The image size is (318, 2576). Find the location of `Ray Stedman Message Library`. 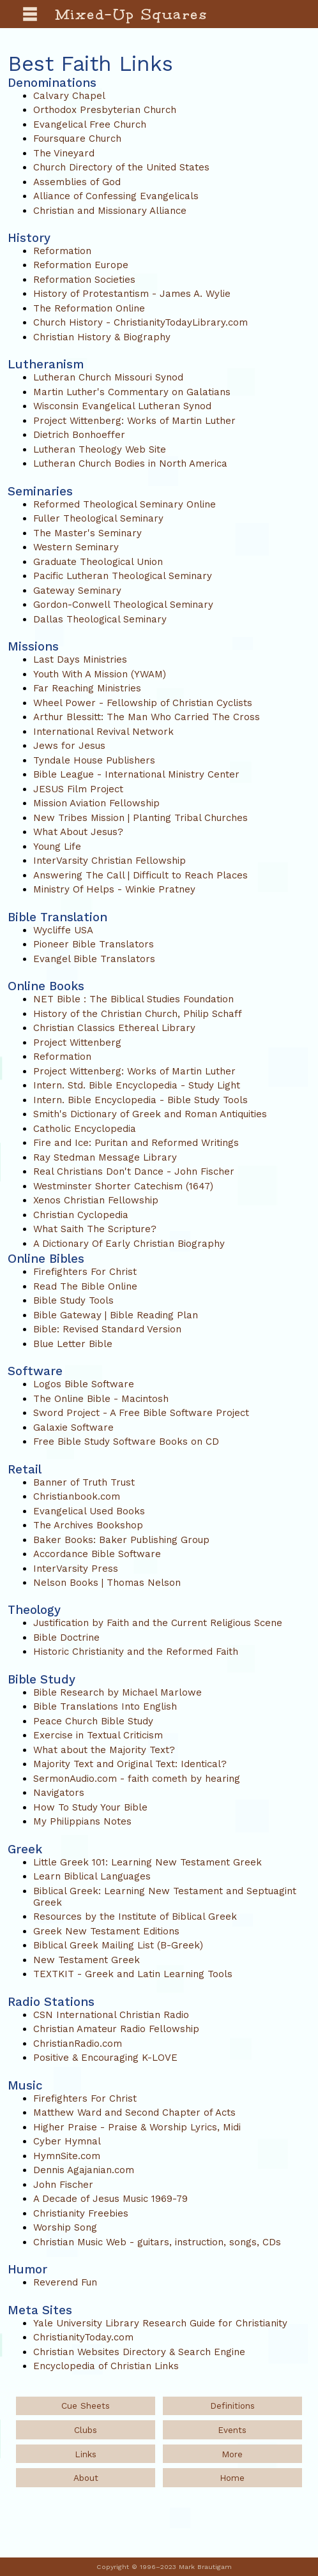

Ray Stedman Message Library is located at coordinates (105, 1157).